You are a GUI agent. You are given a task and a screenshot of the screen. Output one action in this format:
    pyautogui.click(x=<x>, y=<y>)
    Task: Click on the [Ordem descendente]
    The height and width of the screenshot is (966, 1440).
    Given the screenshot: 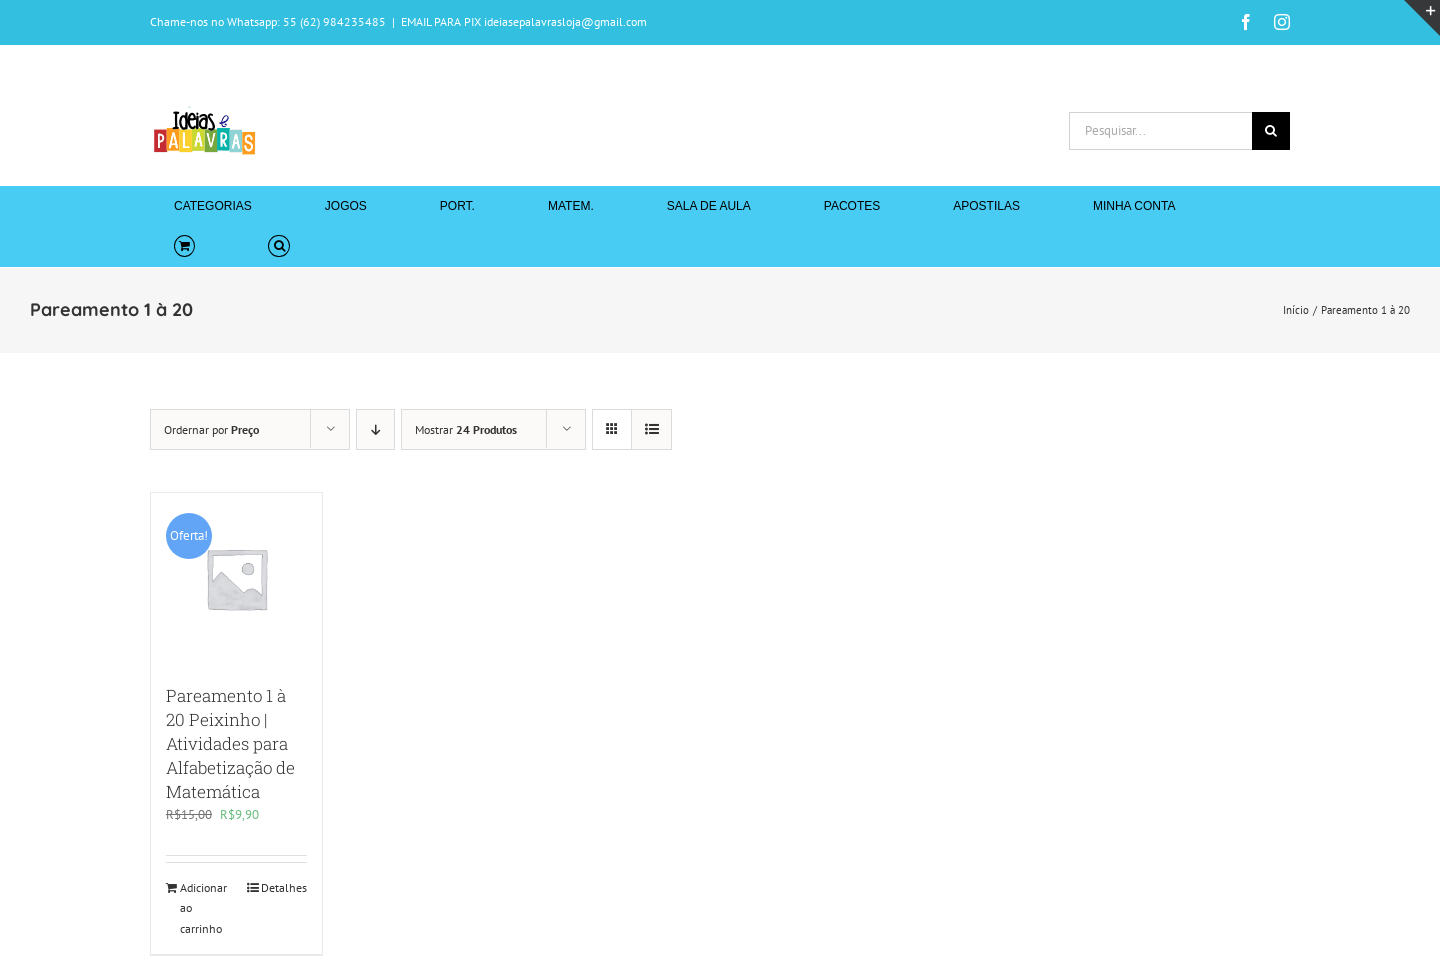 What is the action you would take?
    pyautogui.click(x=375, y=429)
    